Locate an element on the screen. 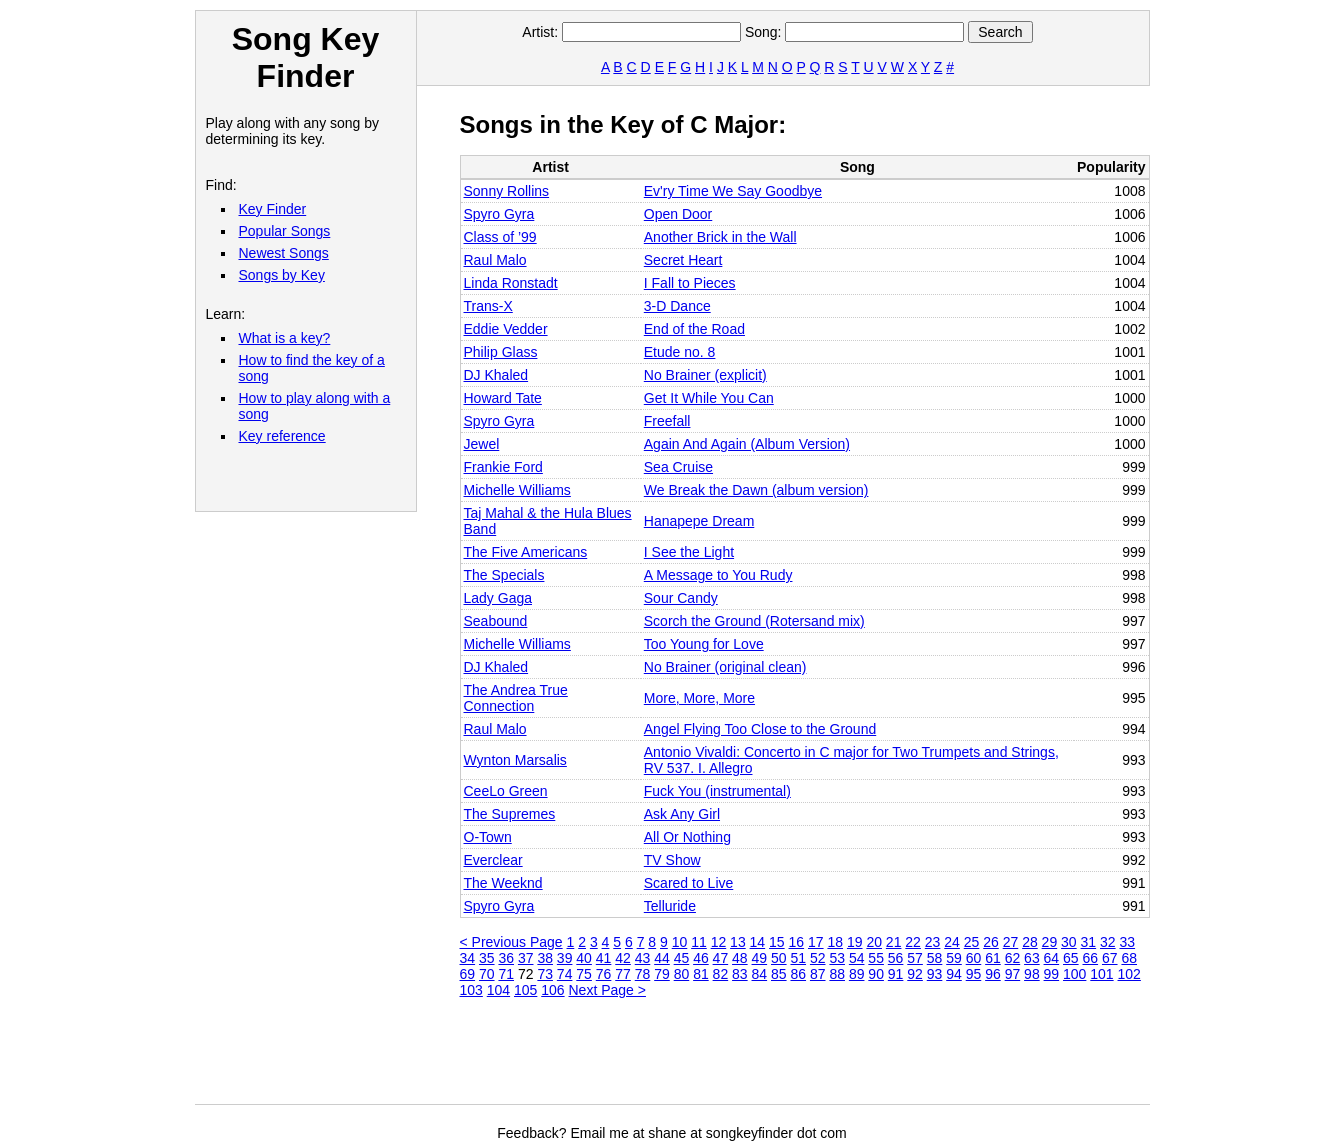 This screenshot has height=1141, width=1344. Hanapepe Dream is located at coordinates (699, 521).